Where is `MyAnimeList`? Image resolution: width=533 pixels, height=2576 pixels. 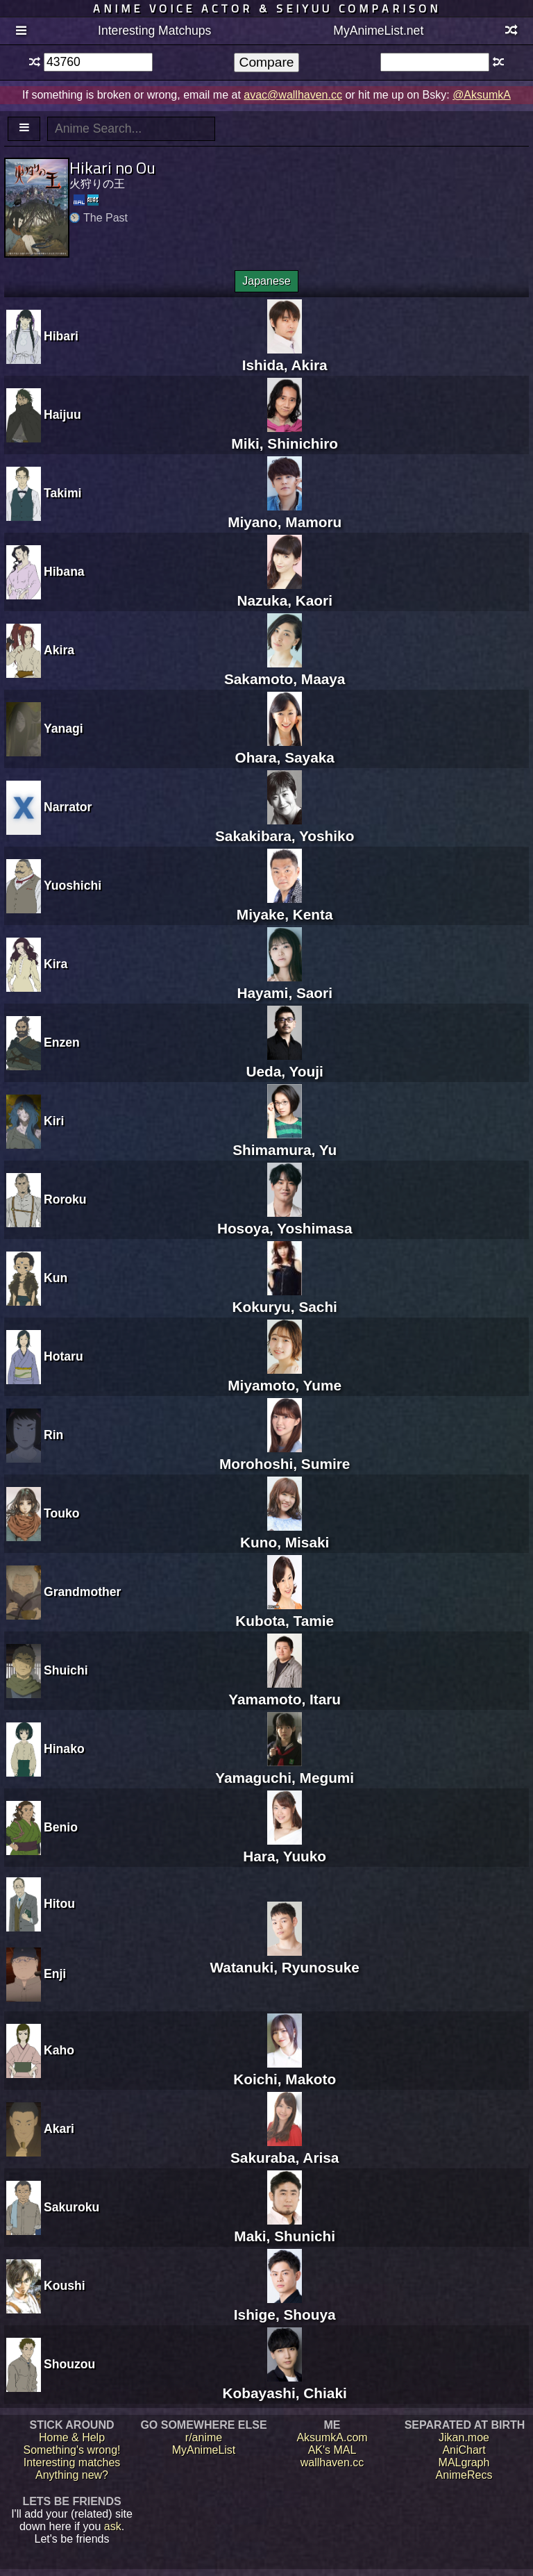 MyAnimeList is located at coordinates (204, 2450).